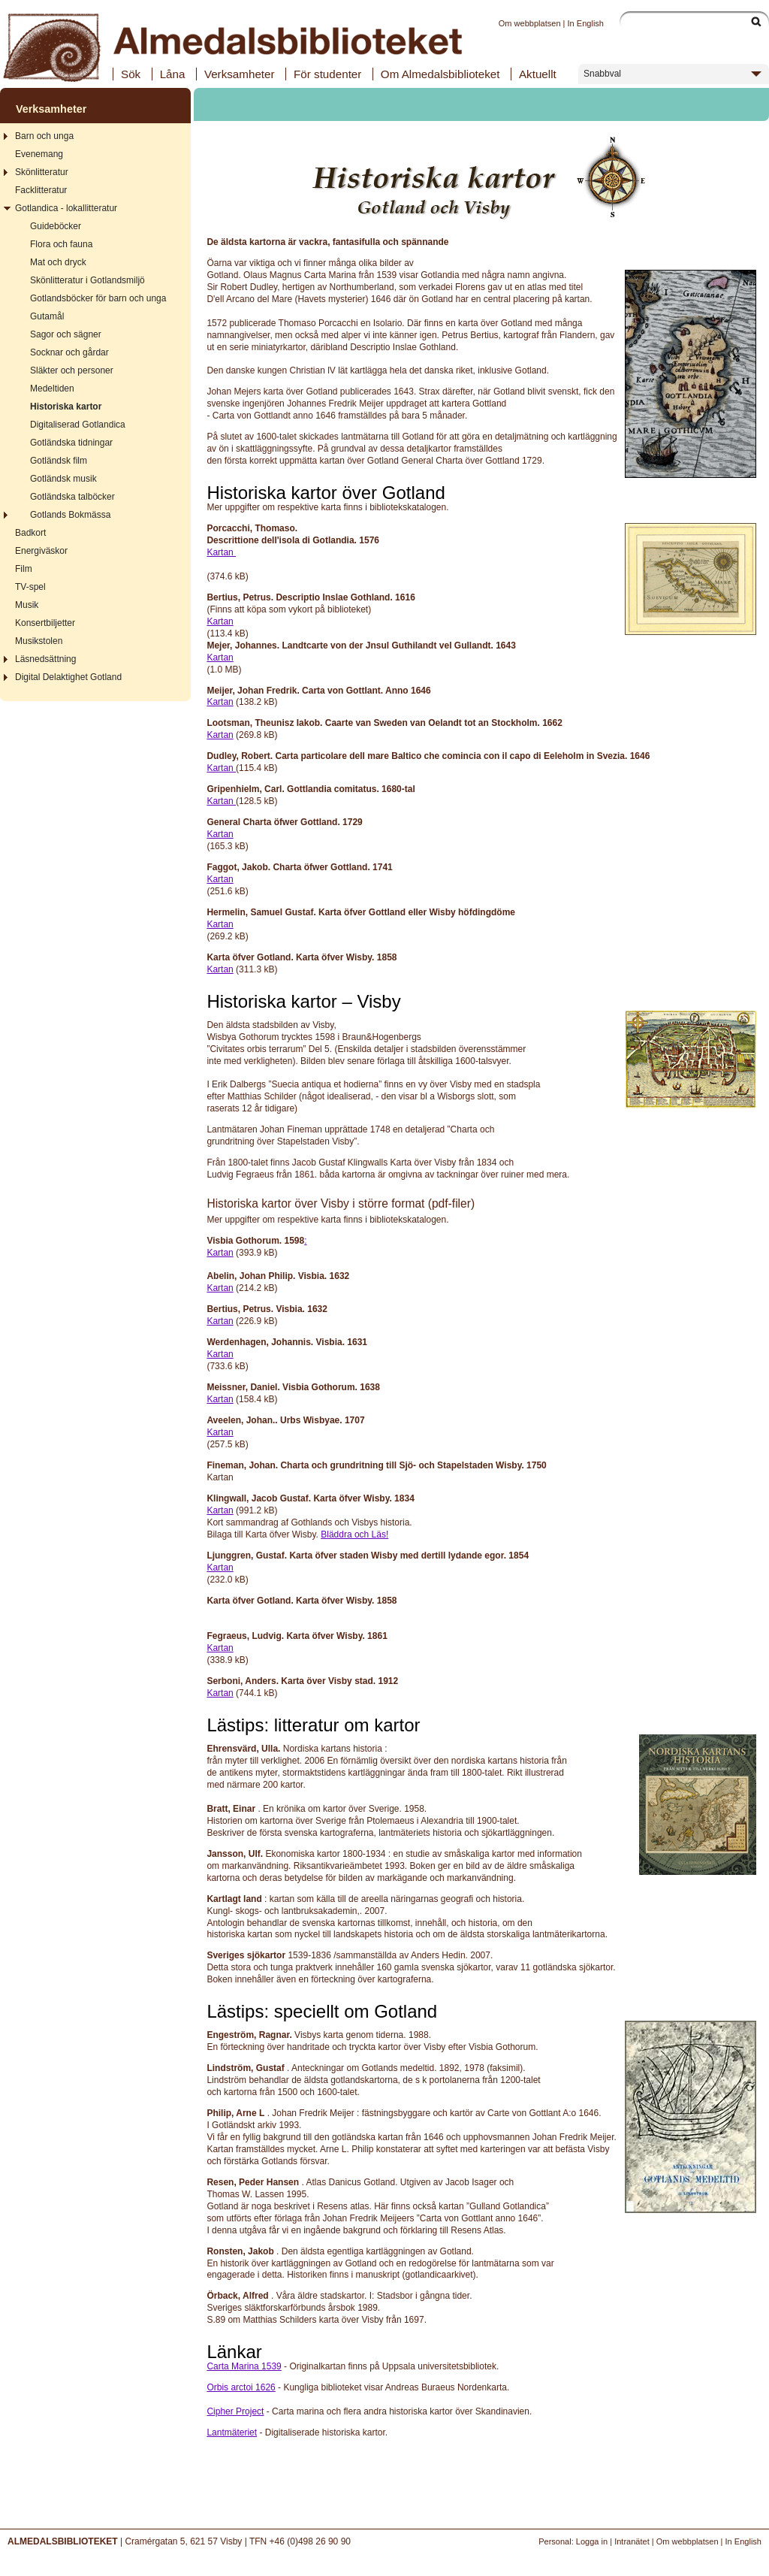 This screenshot has height=2576, width=769. What do you see at coordinates (69, 352) in the screenshot?
I see `Socknar och gårdar` at bounding box center [69, 352].